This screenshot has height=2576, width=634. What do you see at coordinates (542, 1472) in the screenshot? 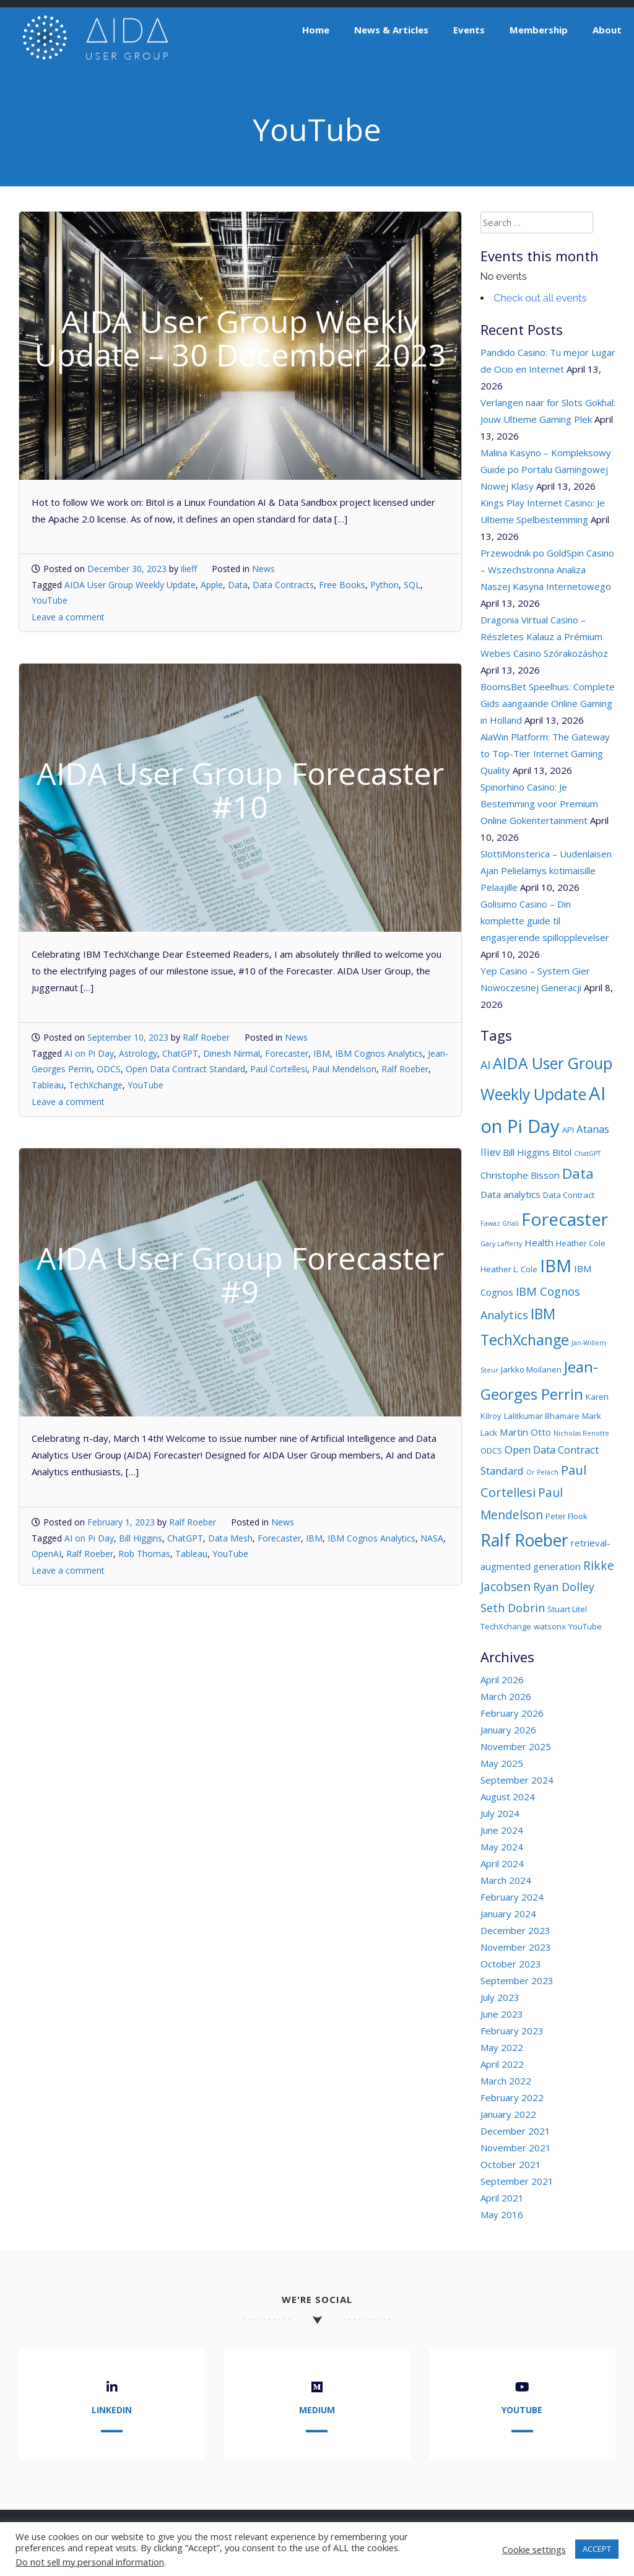
I see `Or Pelach [Or Pelach (2 items)]` at bounding box center [542, 1472].